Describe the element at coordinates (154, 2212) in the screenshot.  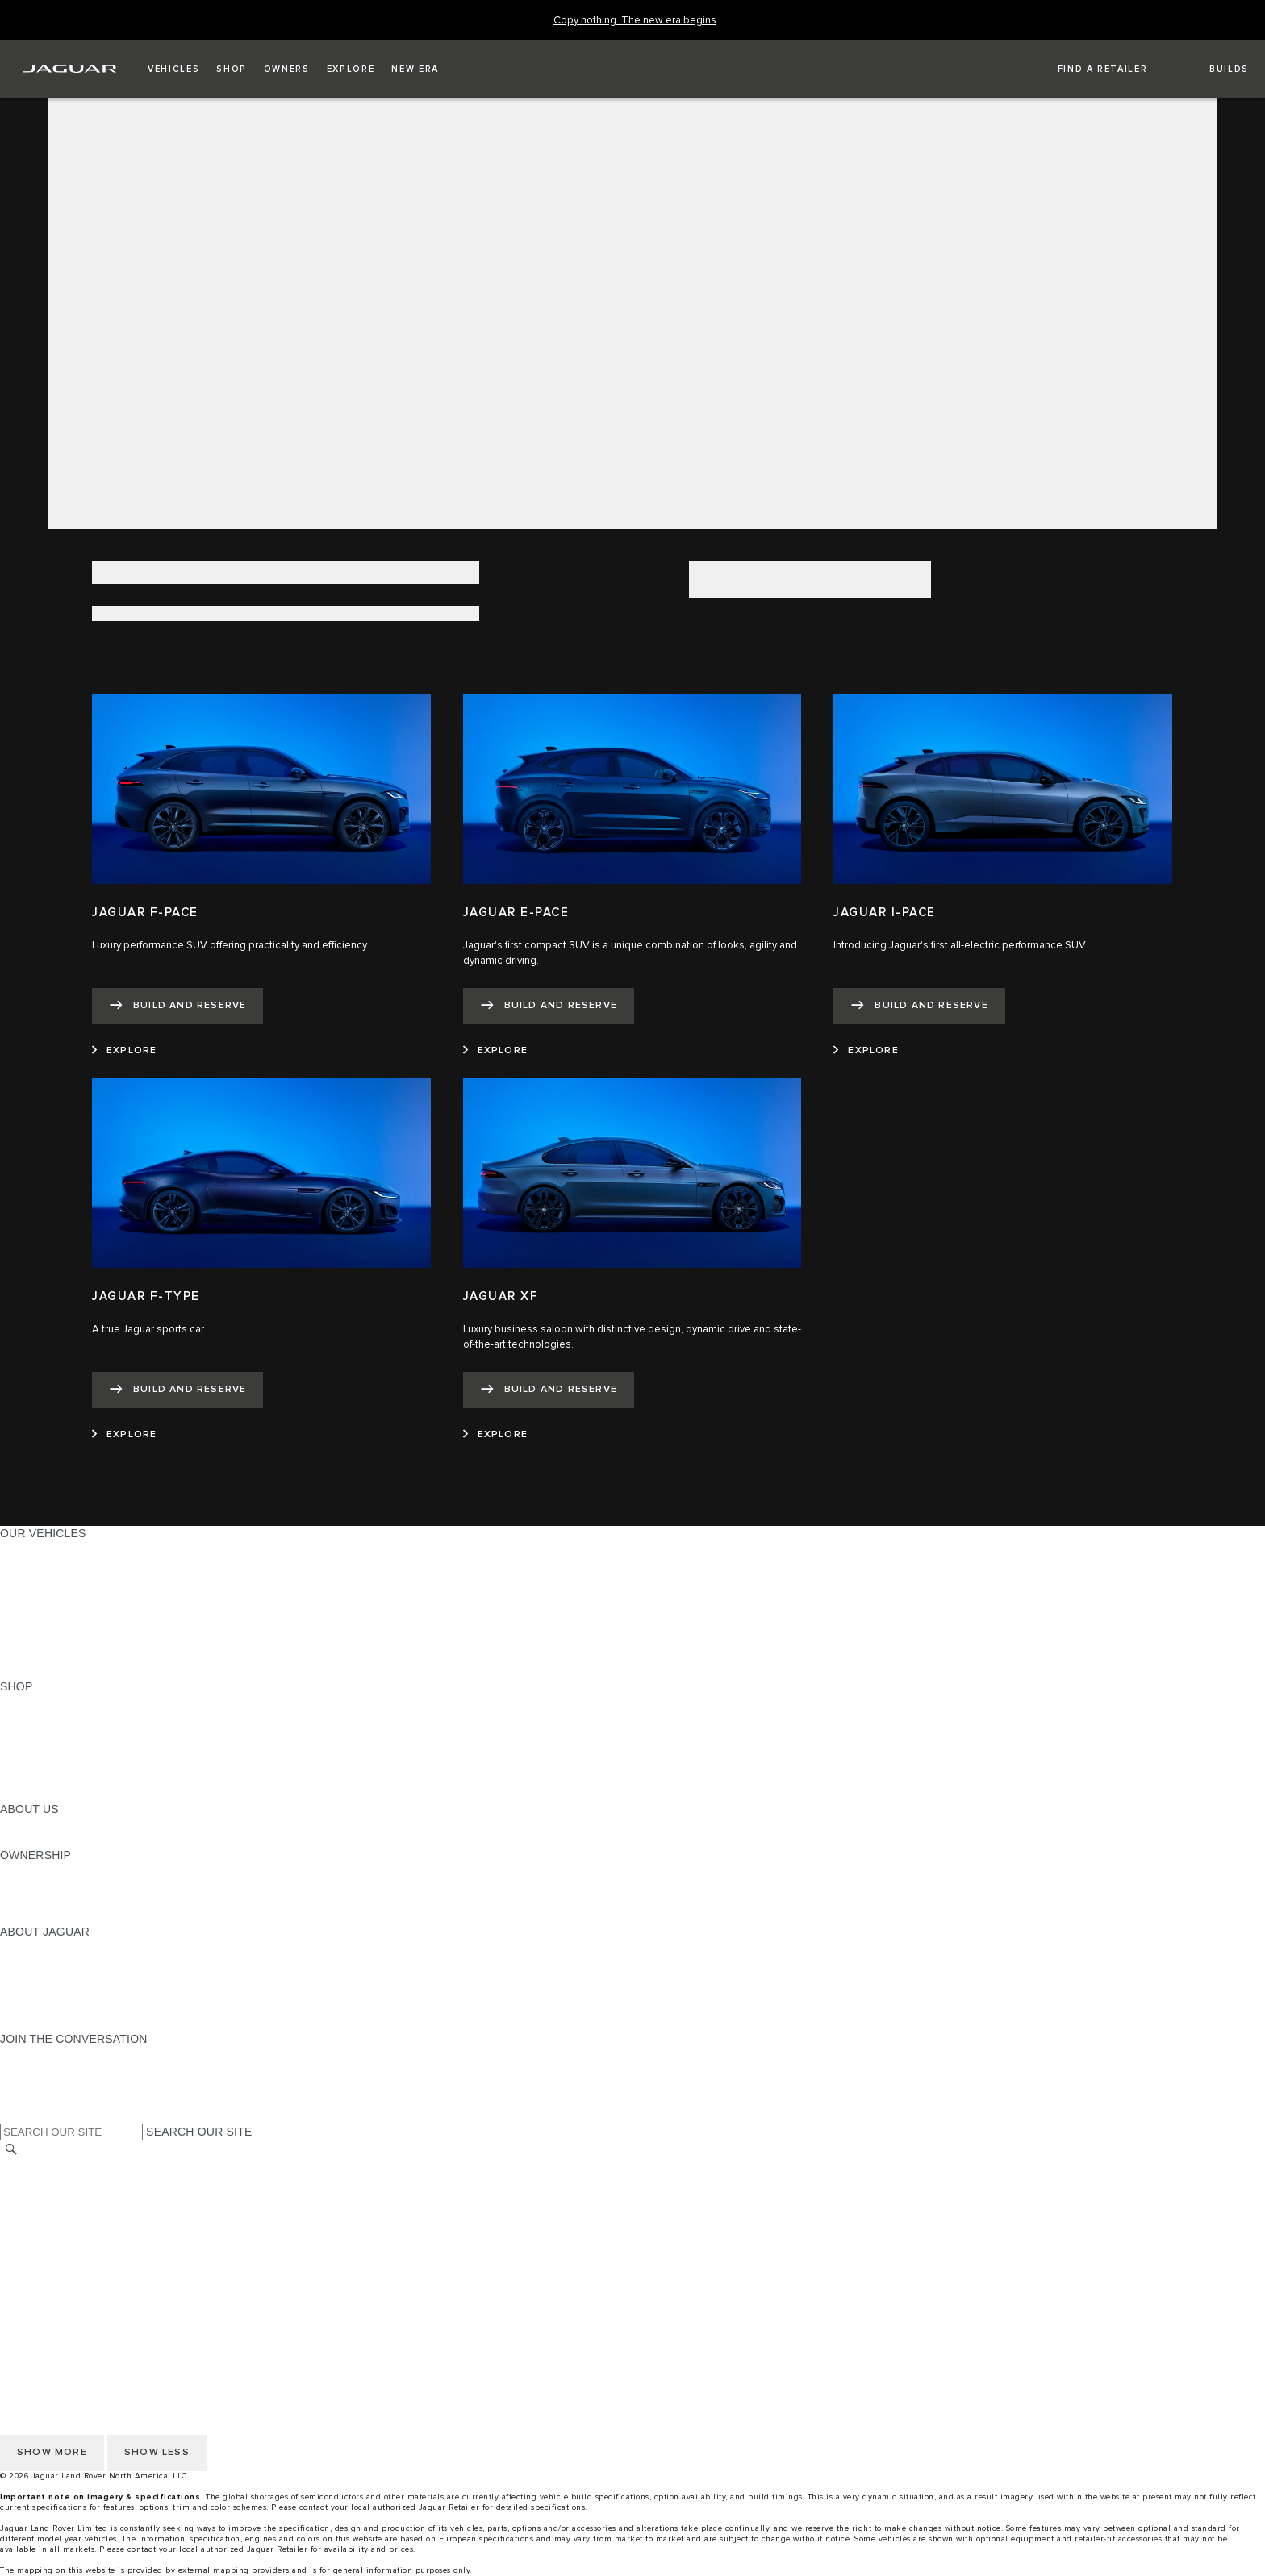
I see `DO NOT SELL OR SHARE MY PERSONAL INFORMATION [Do not sell or share]` at that location.